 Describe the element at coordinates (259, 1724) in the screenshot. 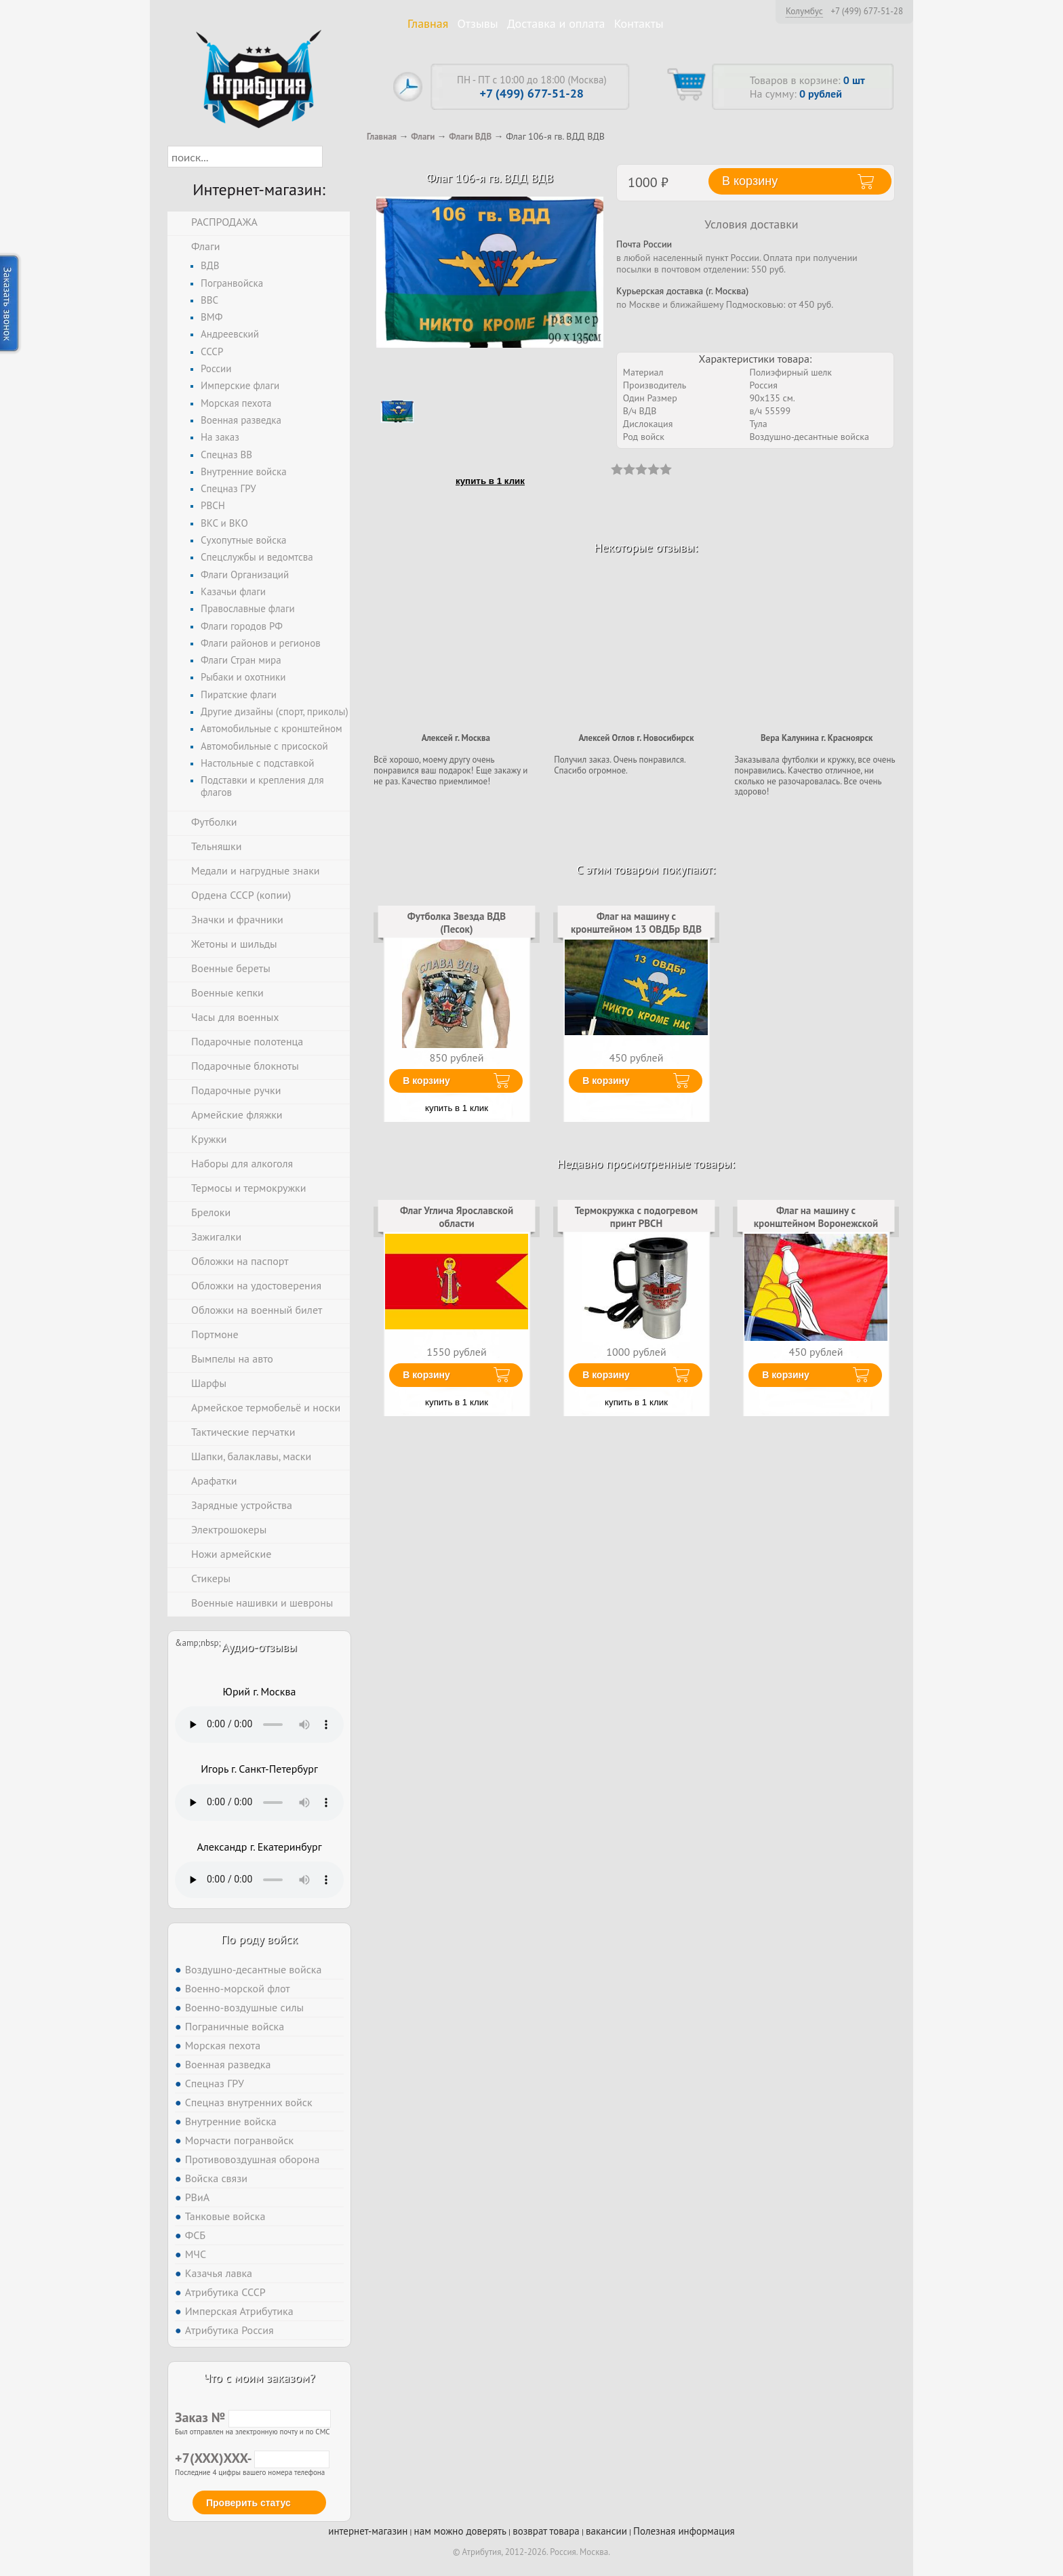

I see `Тег audio не поддерживается вашим браузером. .` at that location.